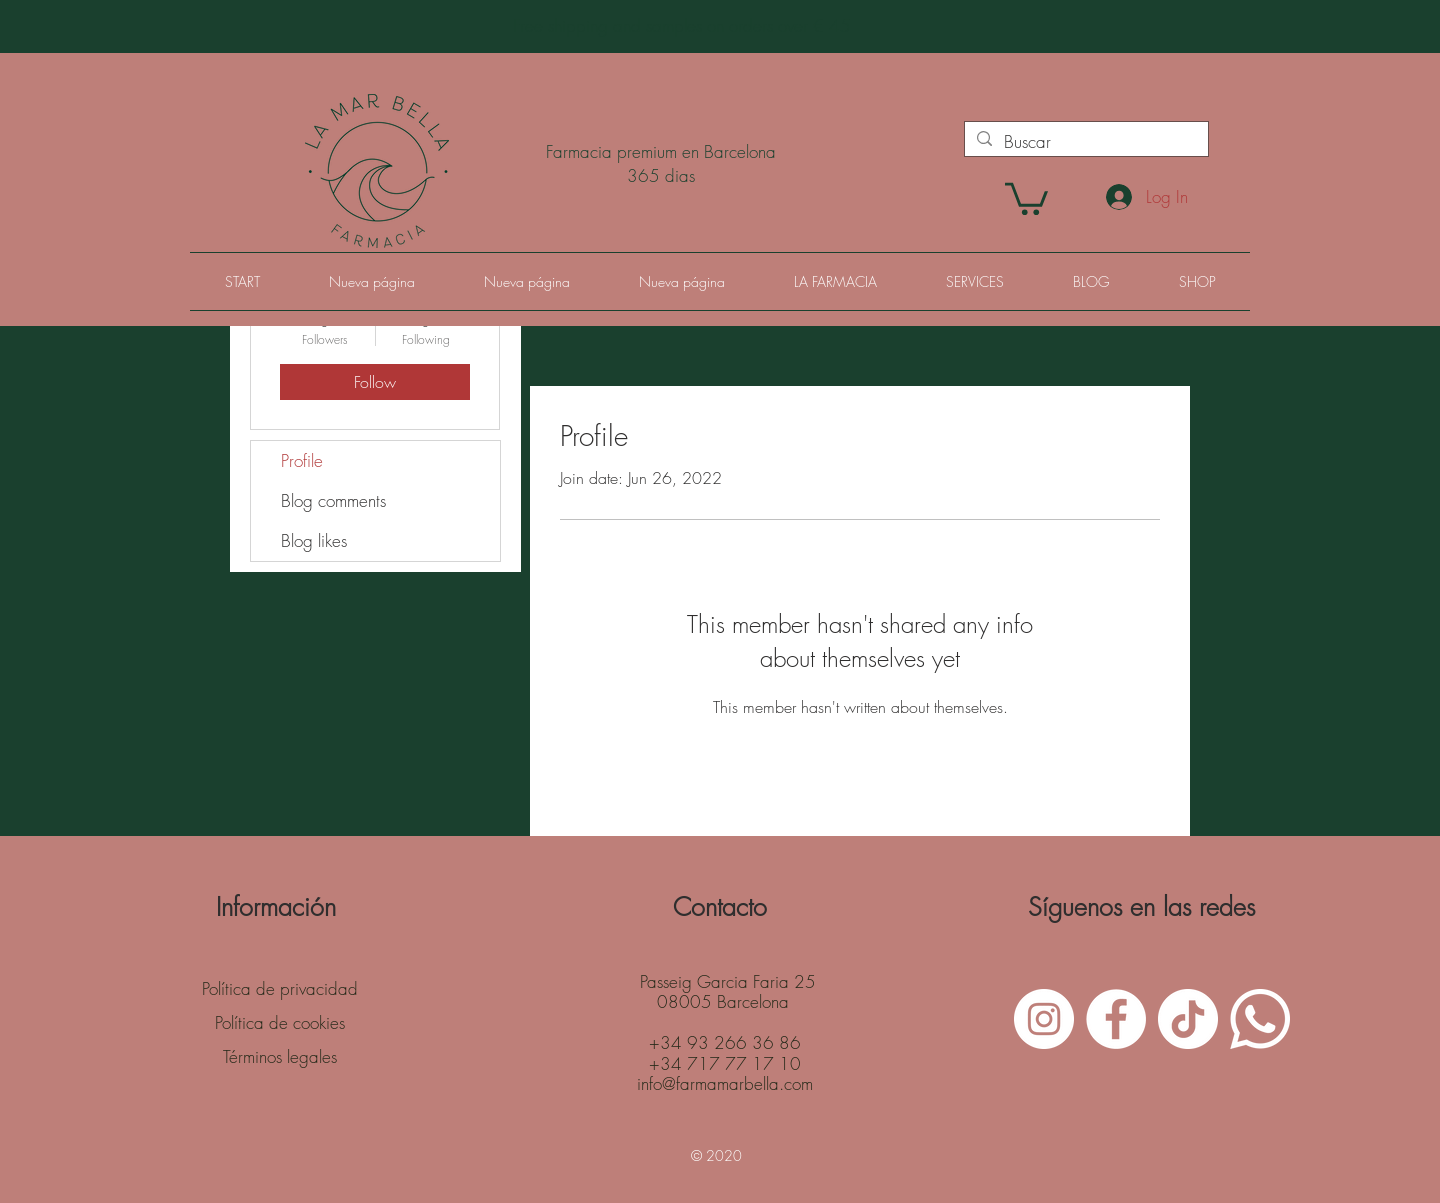  Describe the element at coordinates (1260, 1019) in the screenshot. I see `[WhatsApp]` at that location.